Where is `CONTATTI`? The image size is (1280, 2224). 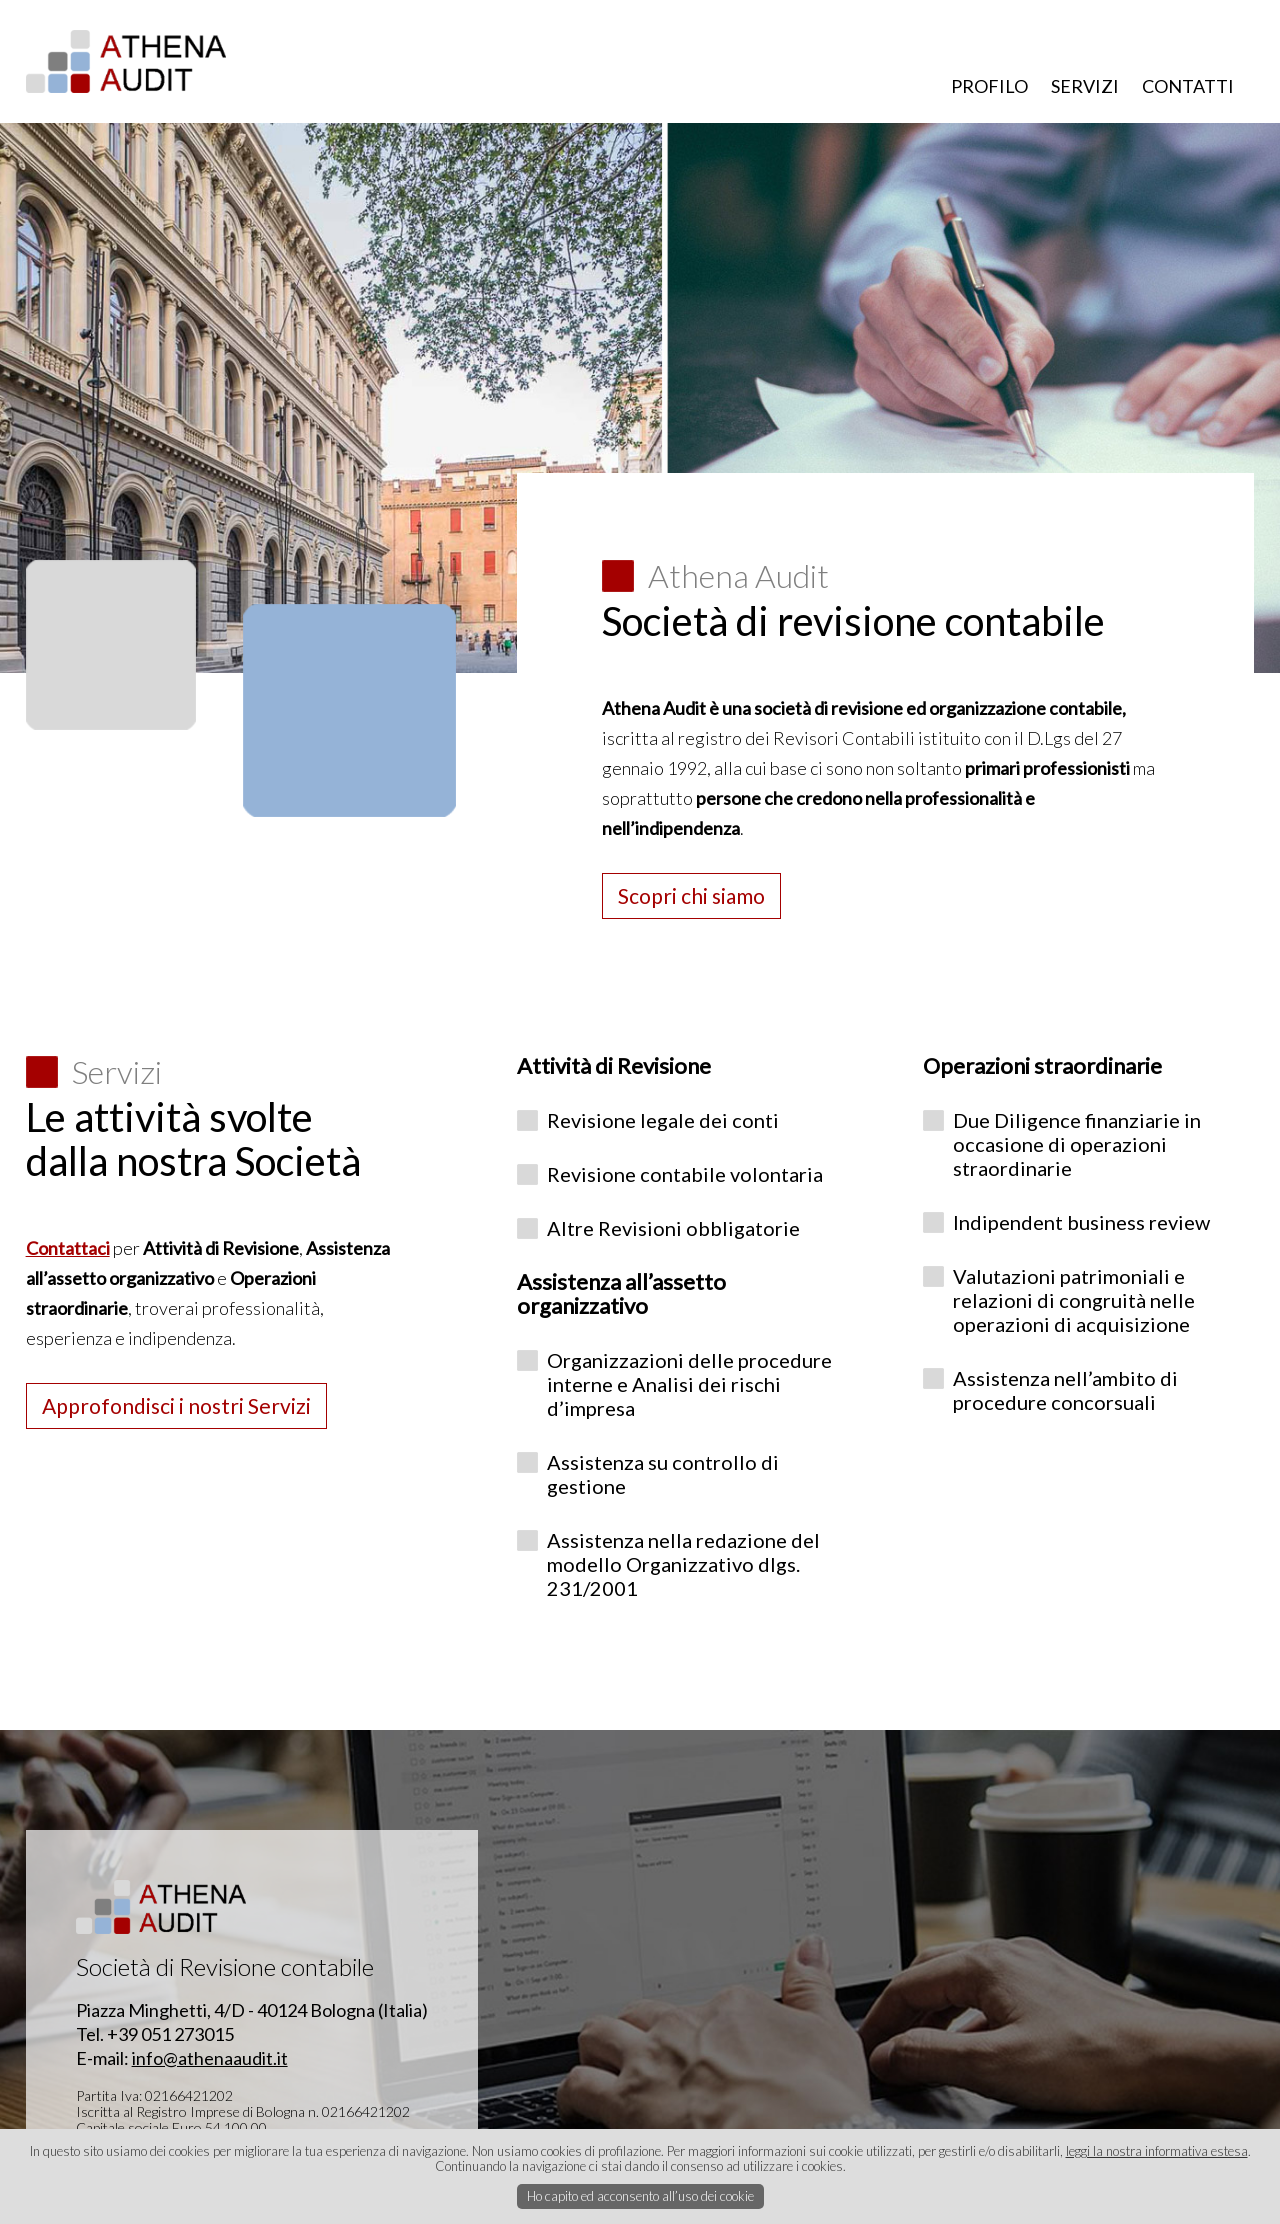 CONTATTI is located at coordinates (1188, 86).